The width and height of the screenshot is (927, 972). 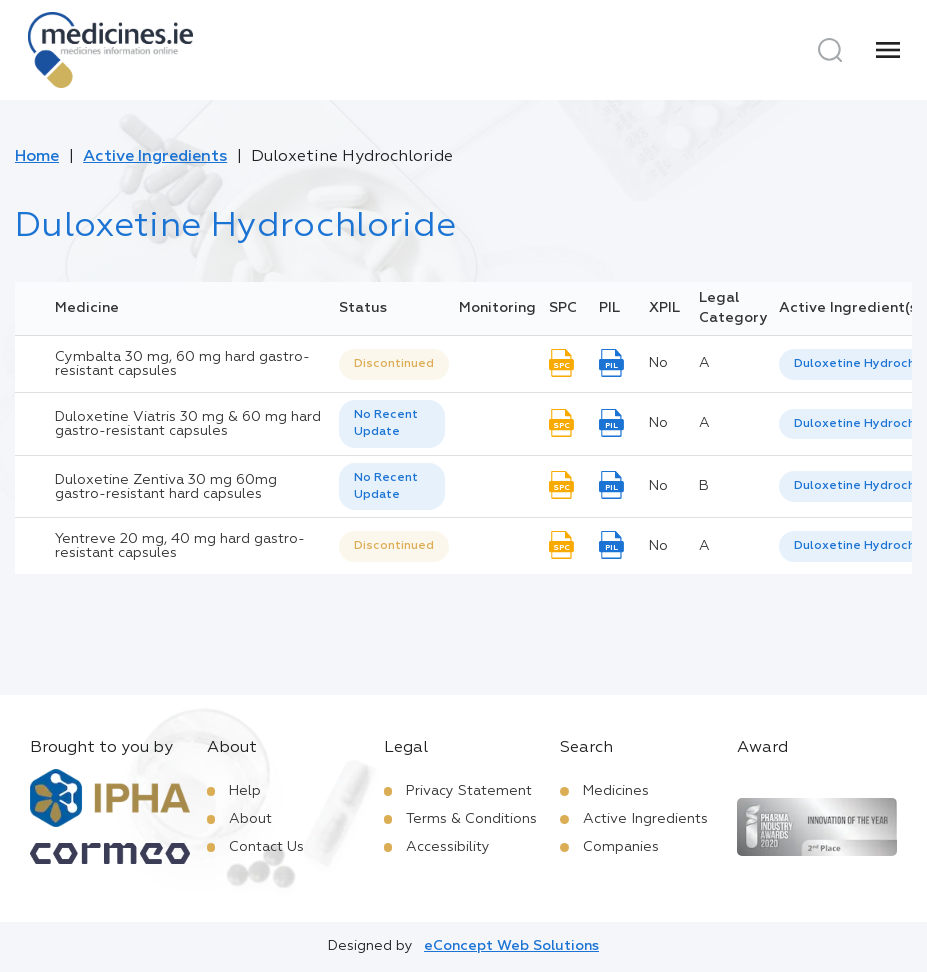 What do you see at coordinates (616, 791) in the screenshot?
I see `Medicines` at bounding box center [616, 791].